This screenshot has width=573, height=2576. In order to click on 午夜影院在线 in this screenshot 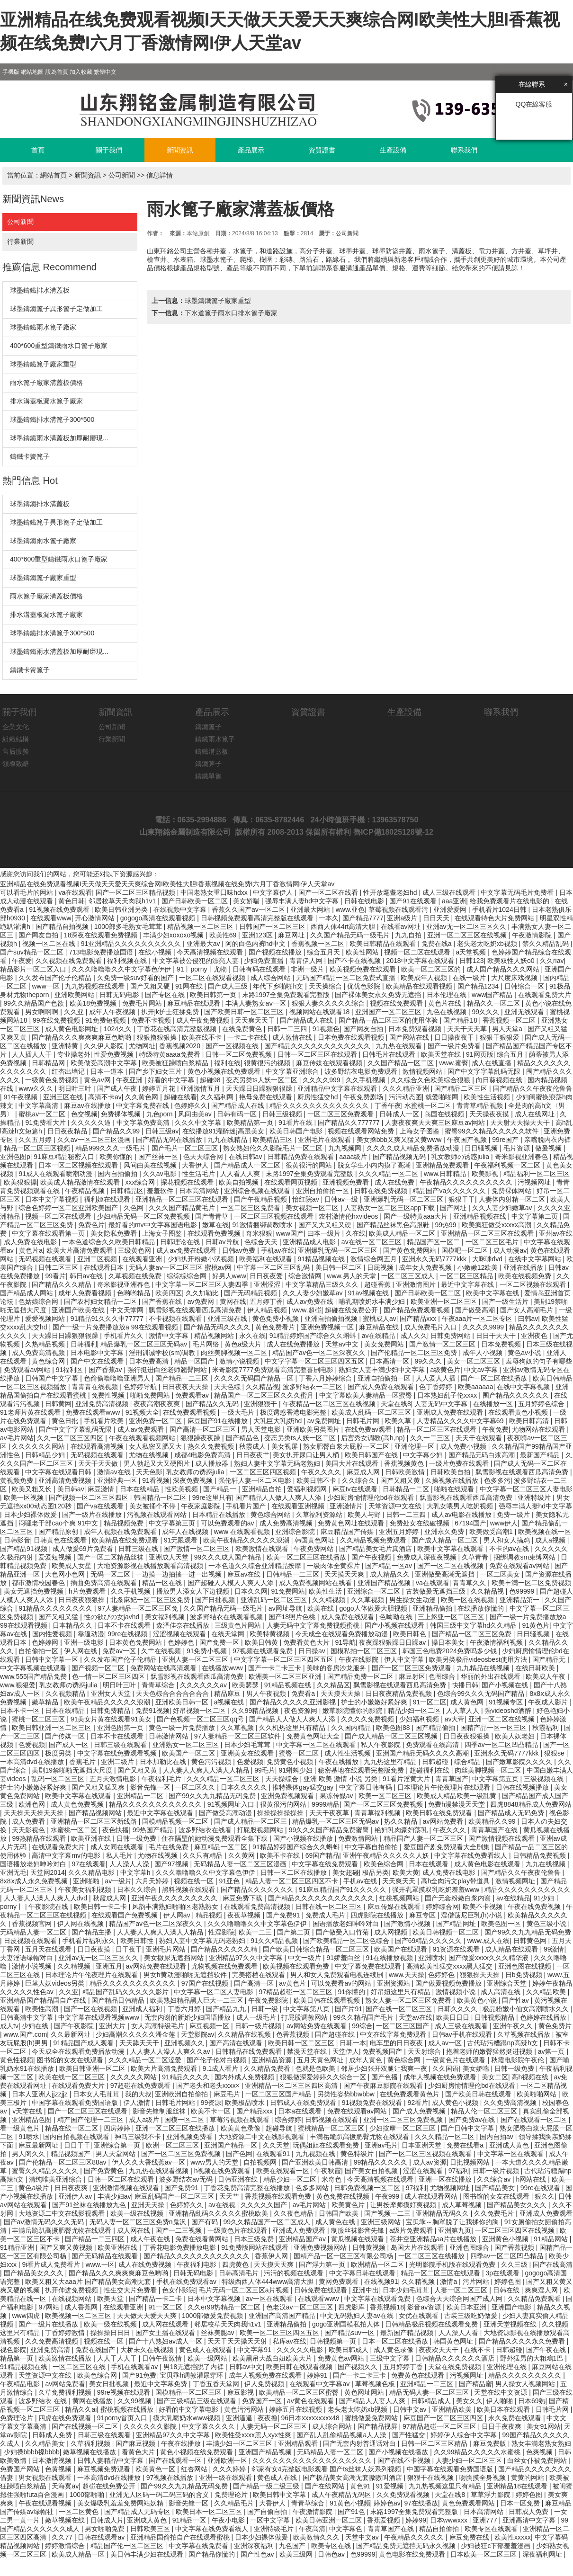, I will do `click(49, 1906)`.